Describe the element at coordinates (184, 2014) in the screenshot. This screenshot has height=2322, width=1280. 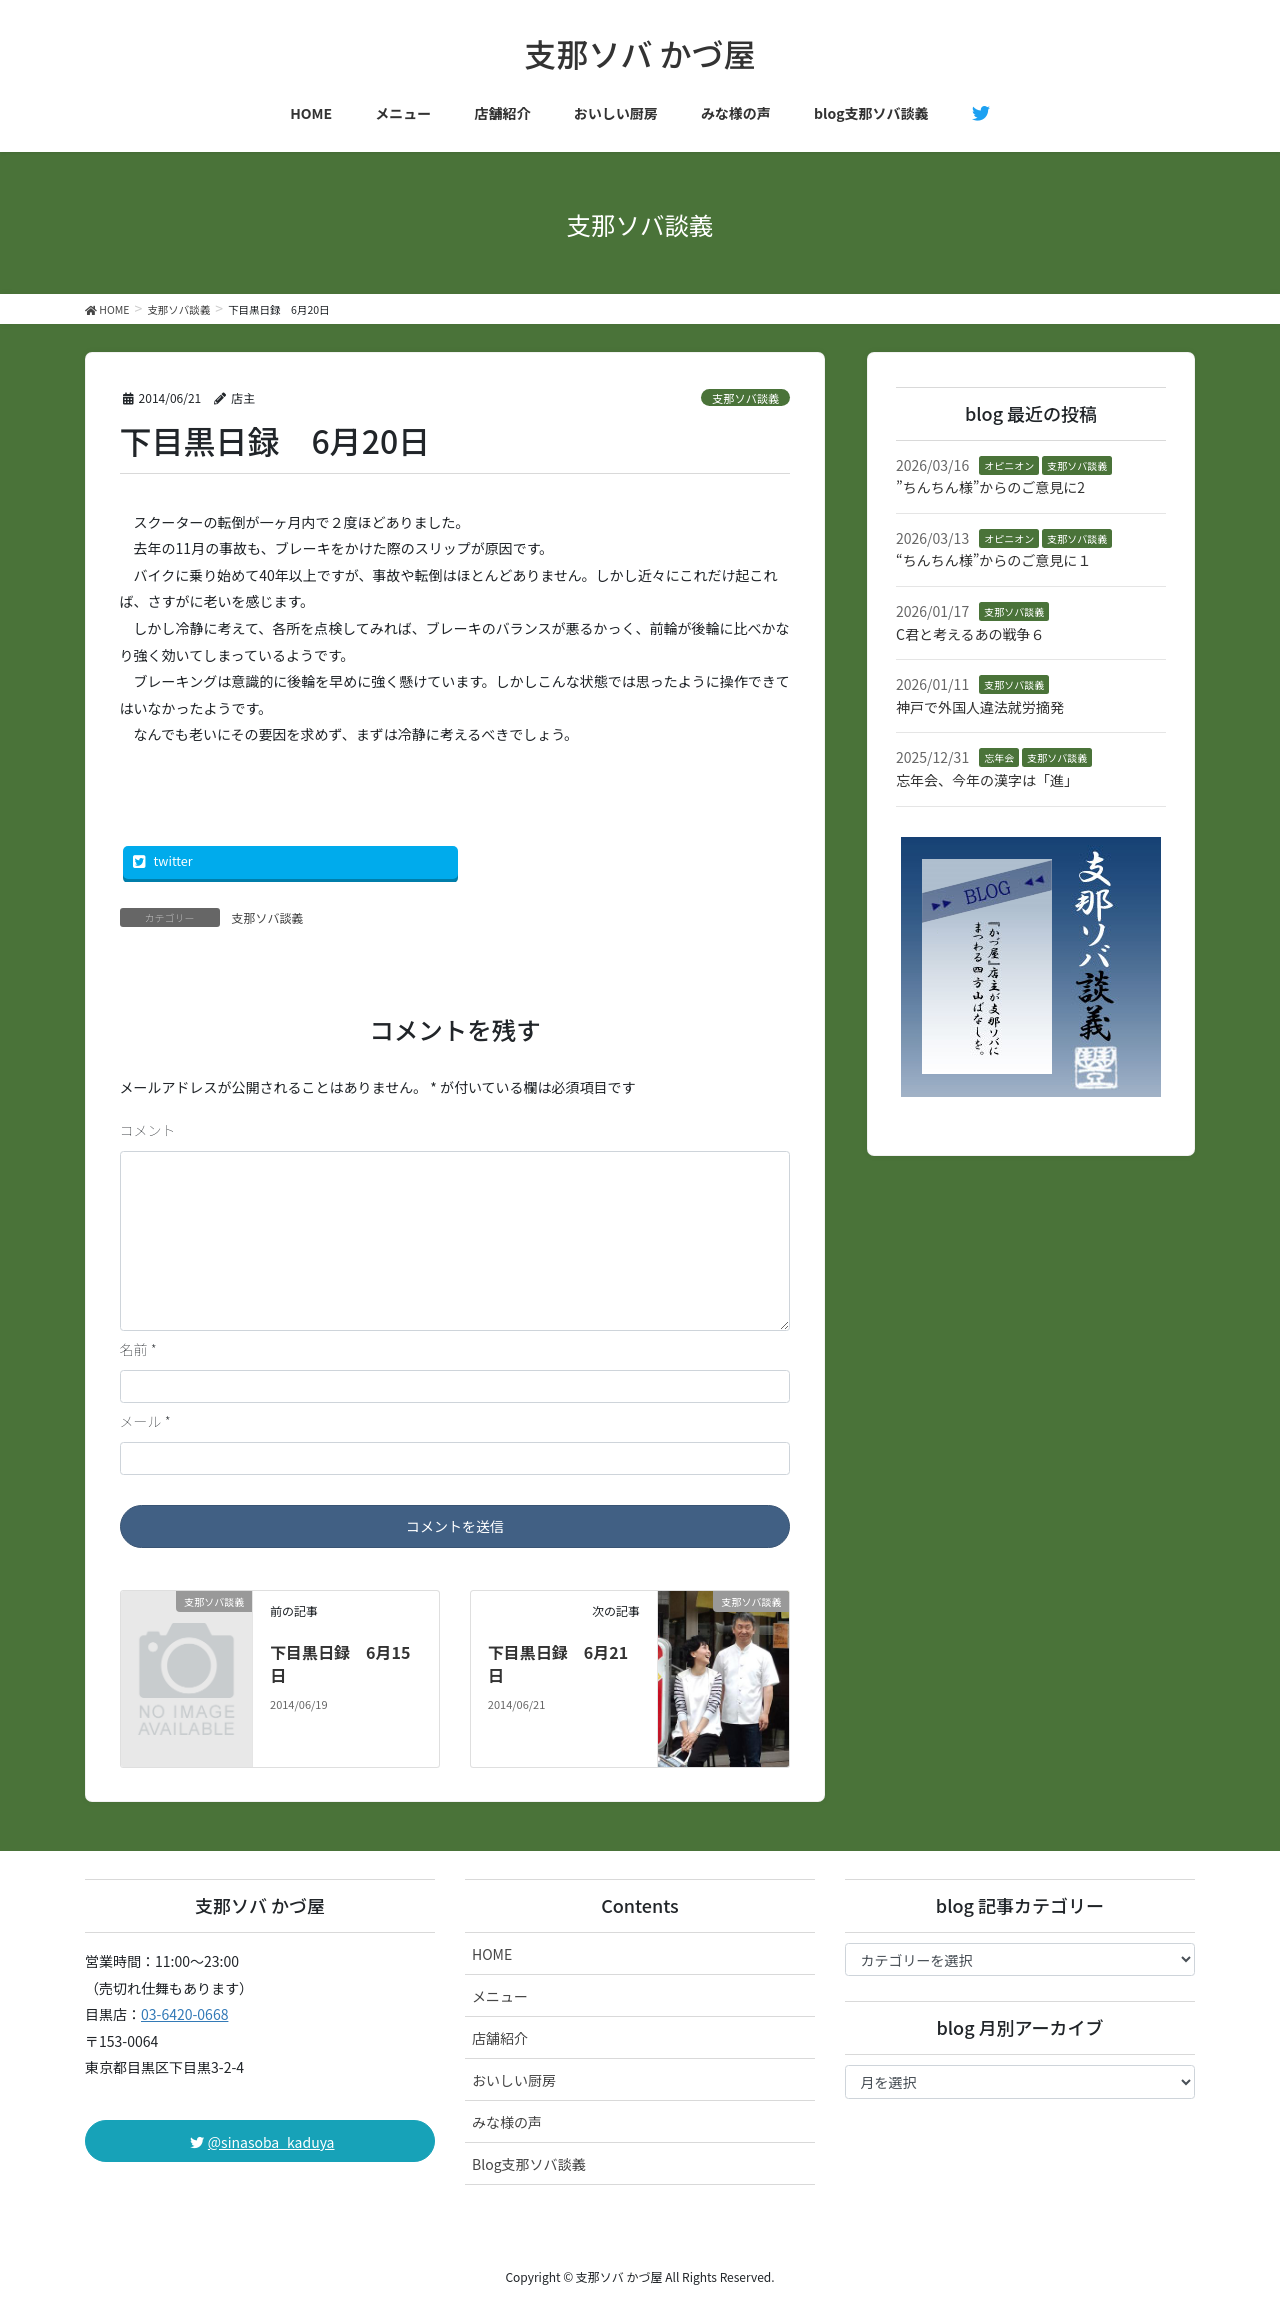
I see `03-6420-0668` at that location.